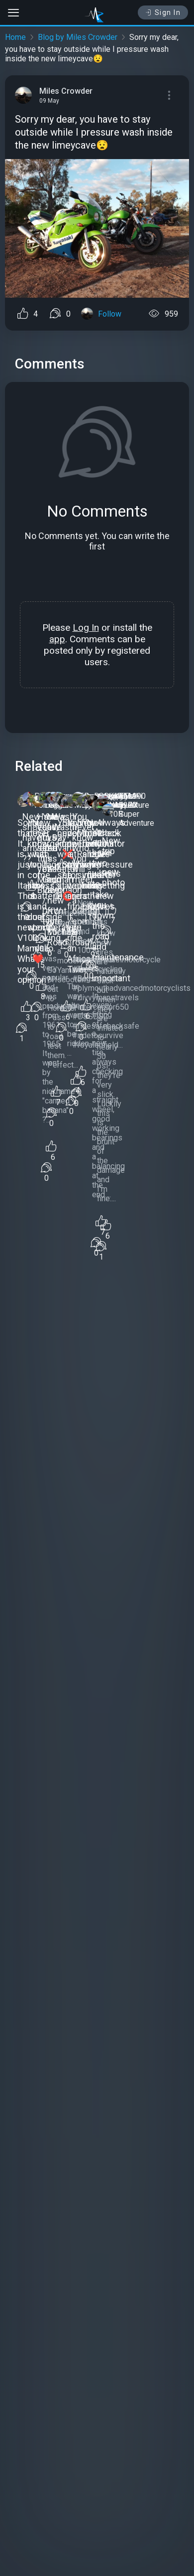 The width and height of the screenshot is (194, 2576). What do you see at coordinates (15, 37) in the screenshot?
I see `Home` at bounding box center [15, 37].